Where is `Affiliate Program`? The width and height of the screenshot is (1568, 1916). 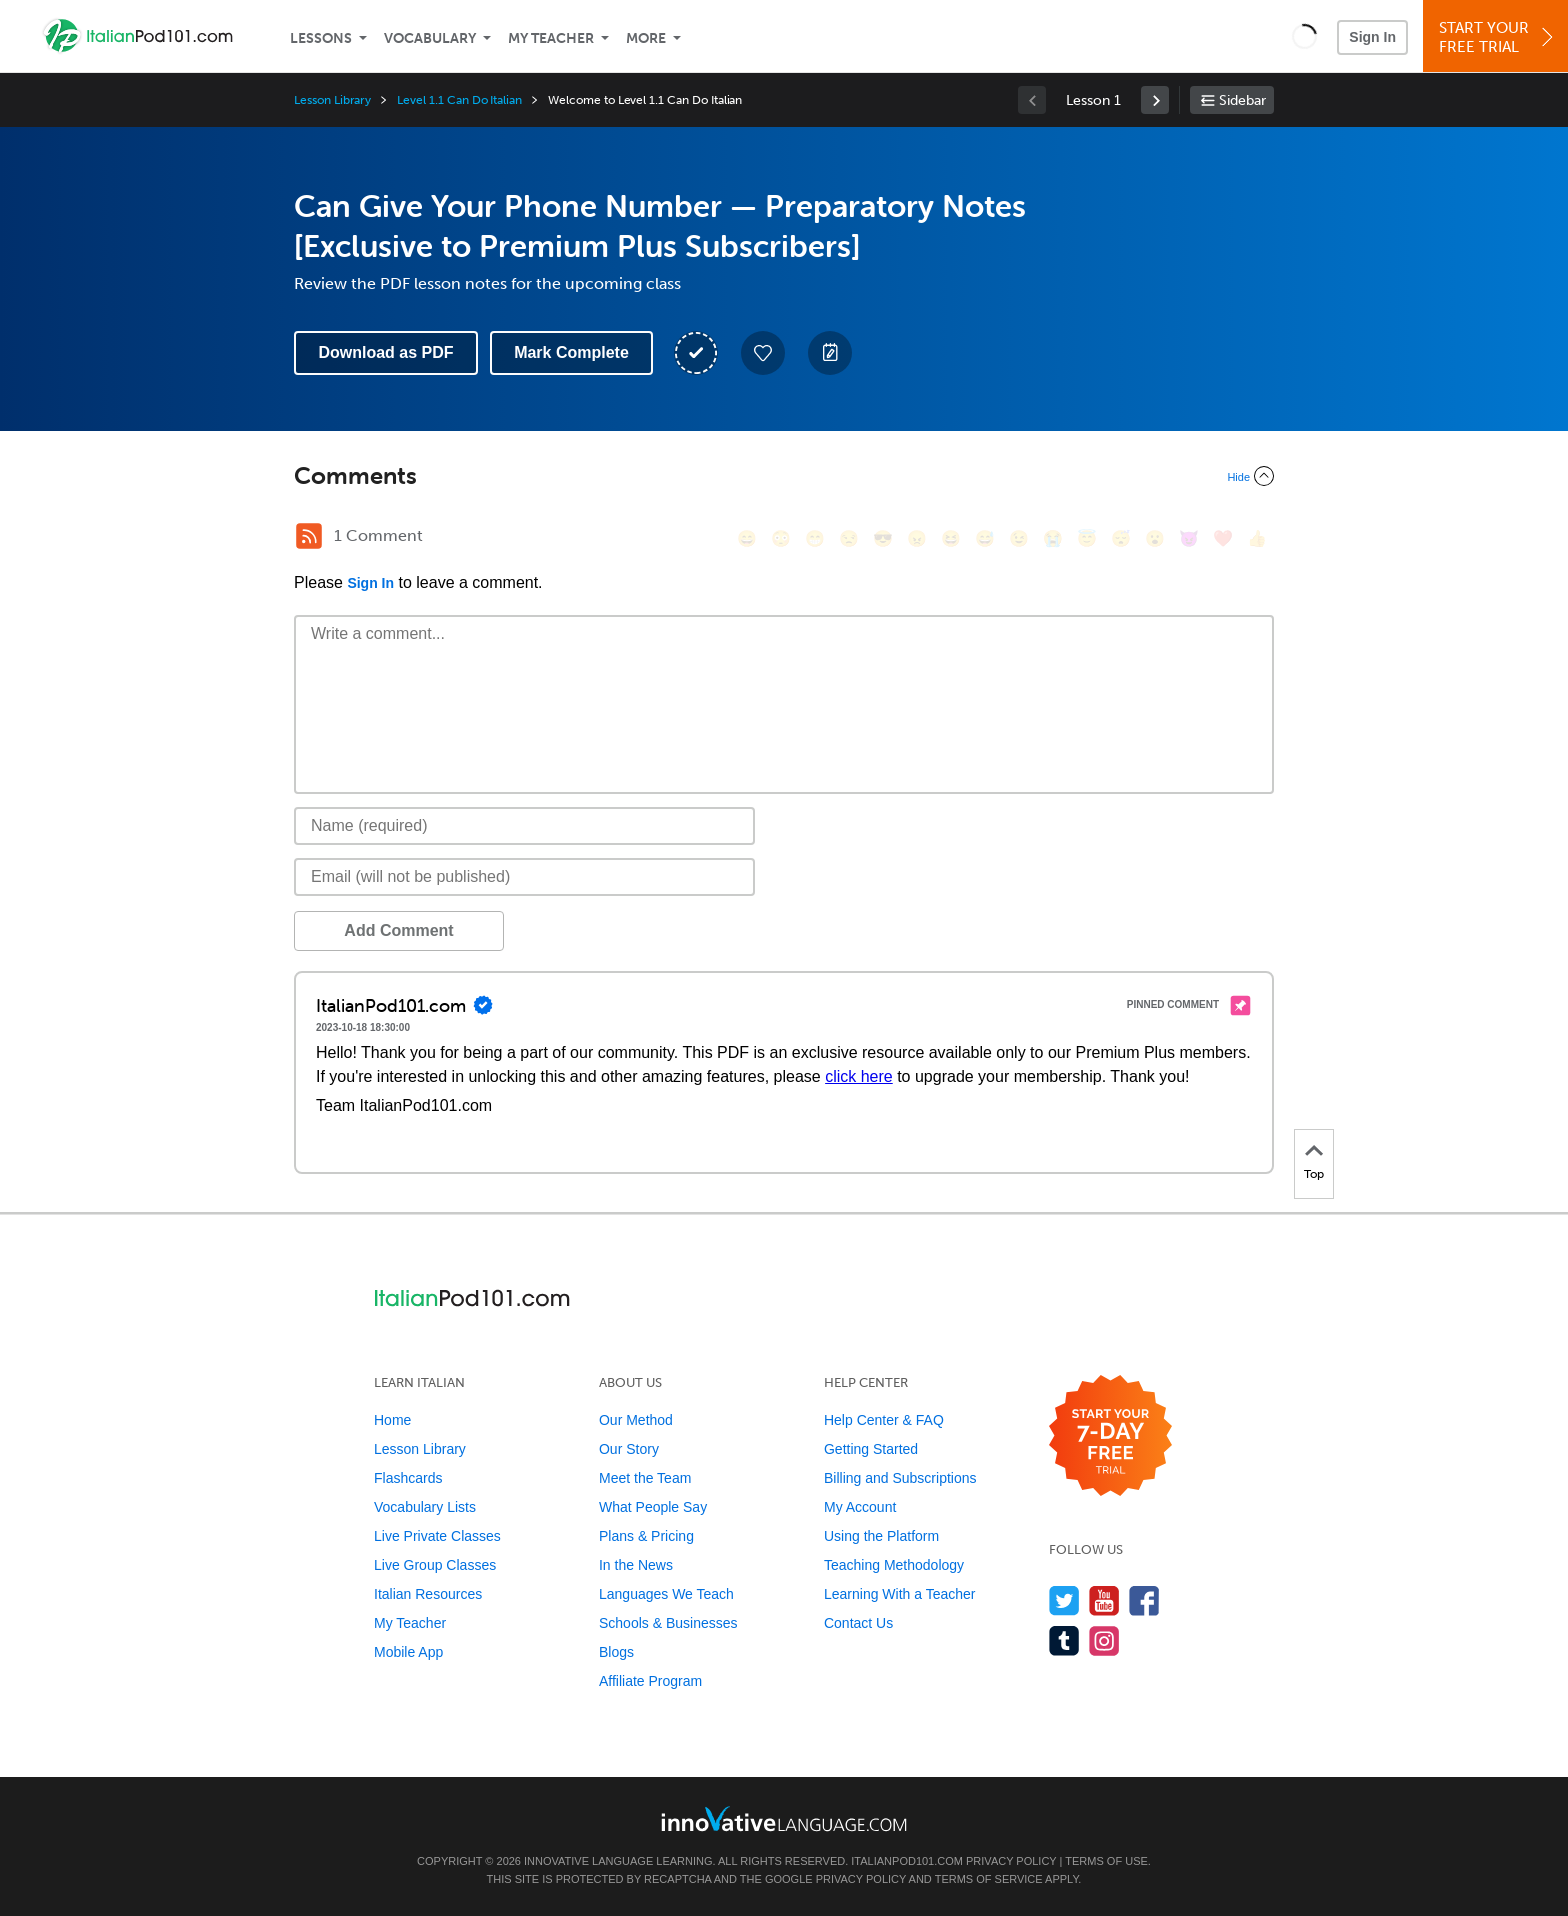
Affiliate Program is located at coordinates (650, 1681).